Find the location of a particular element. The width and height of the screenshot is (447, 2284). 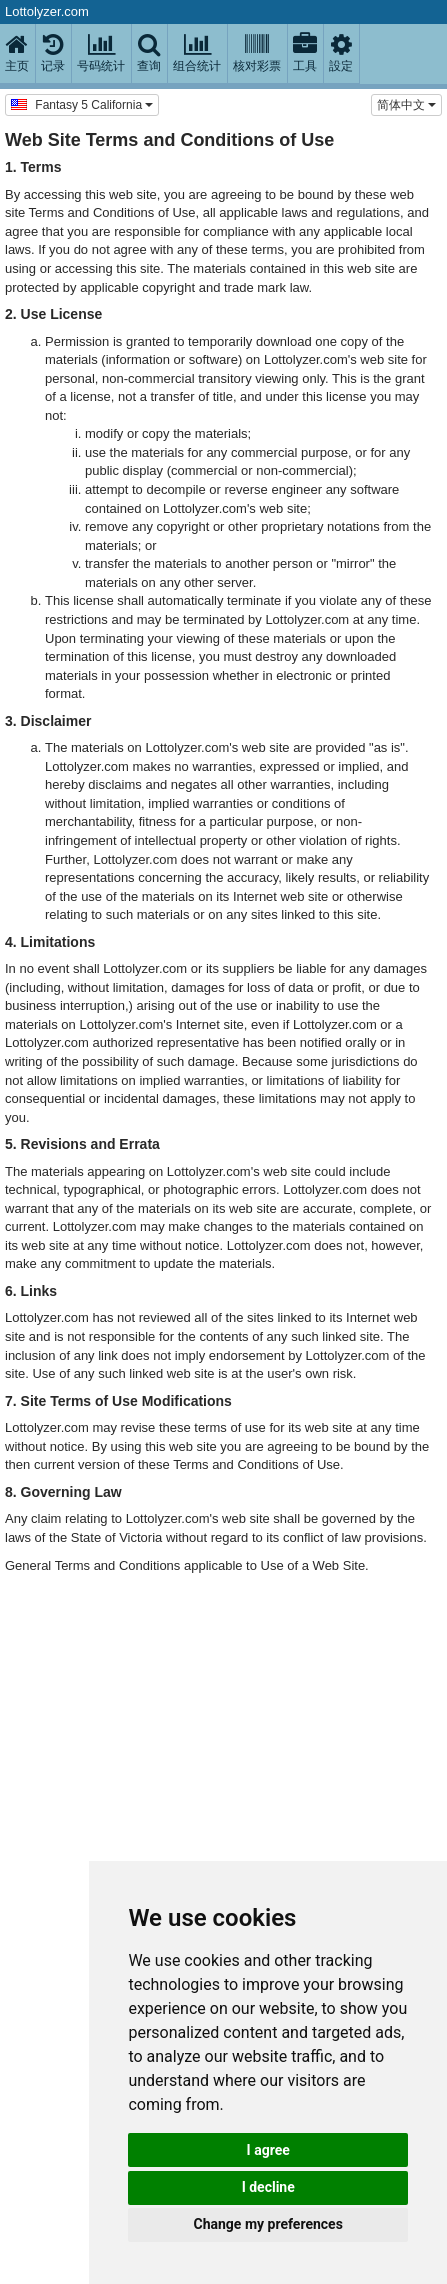

Change my preferences [button] is located at coordinates (268, 2224).